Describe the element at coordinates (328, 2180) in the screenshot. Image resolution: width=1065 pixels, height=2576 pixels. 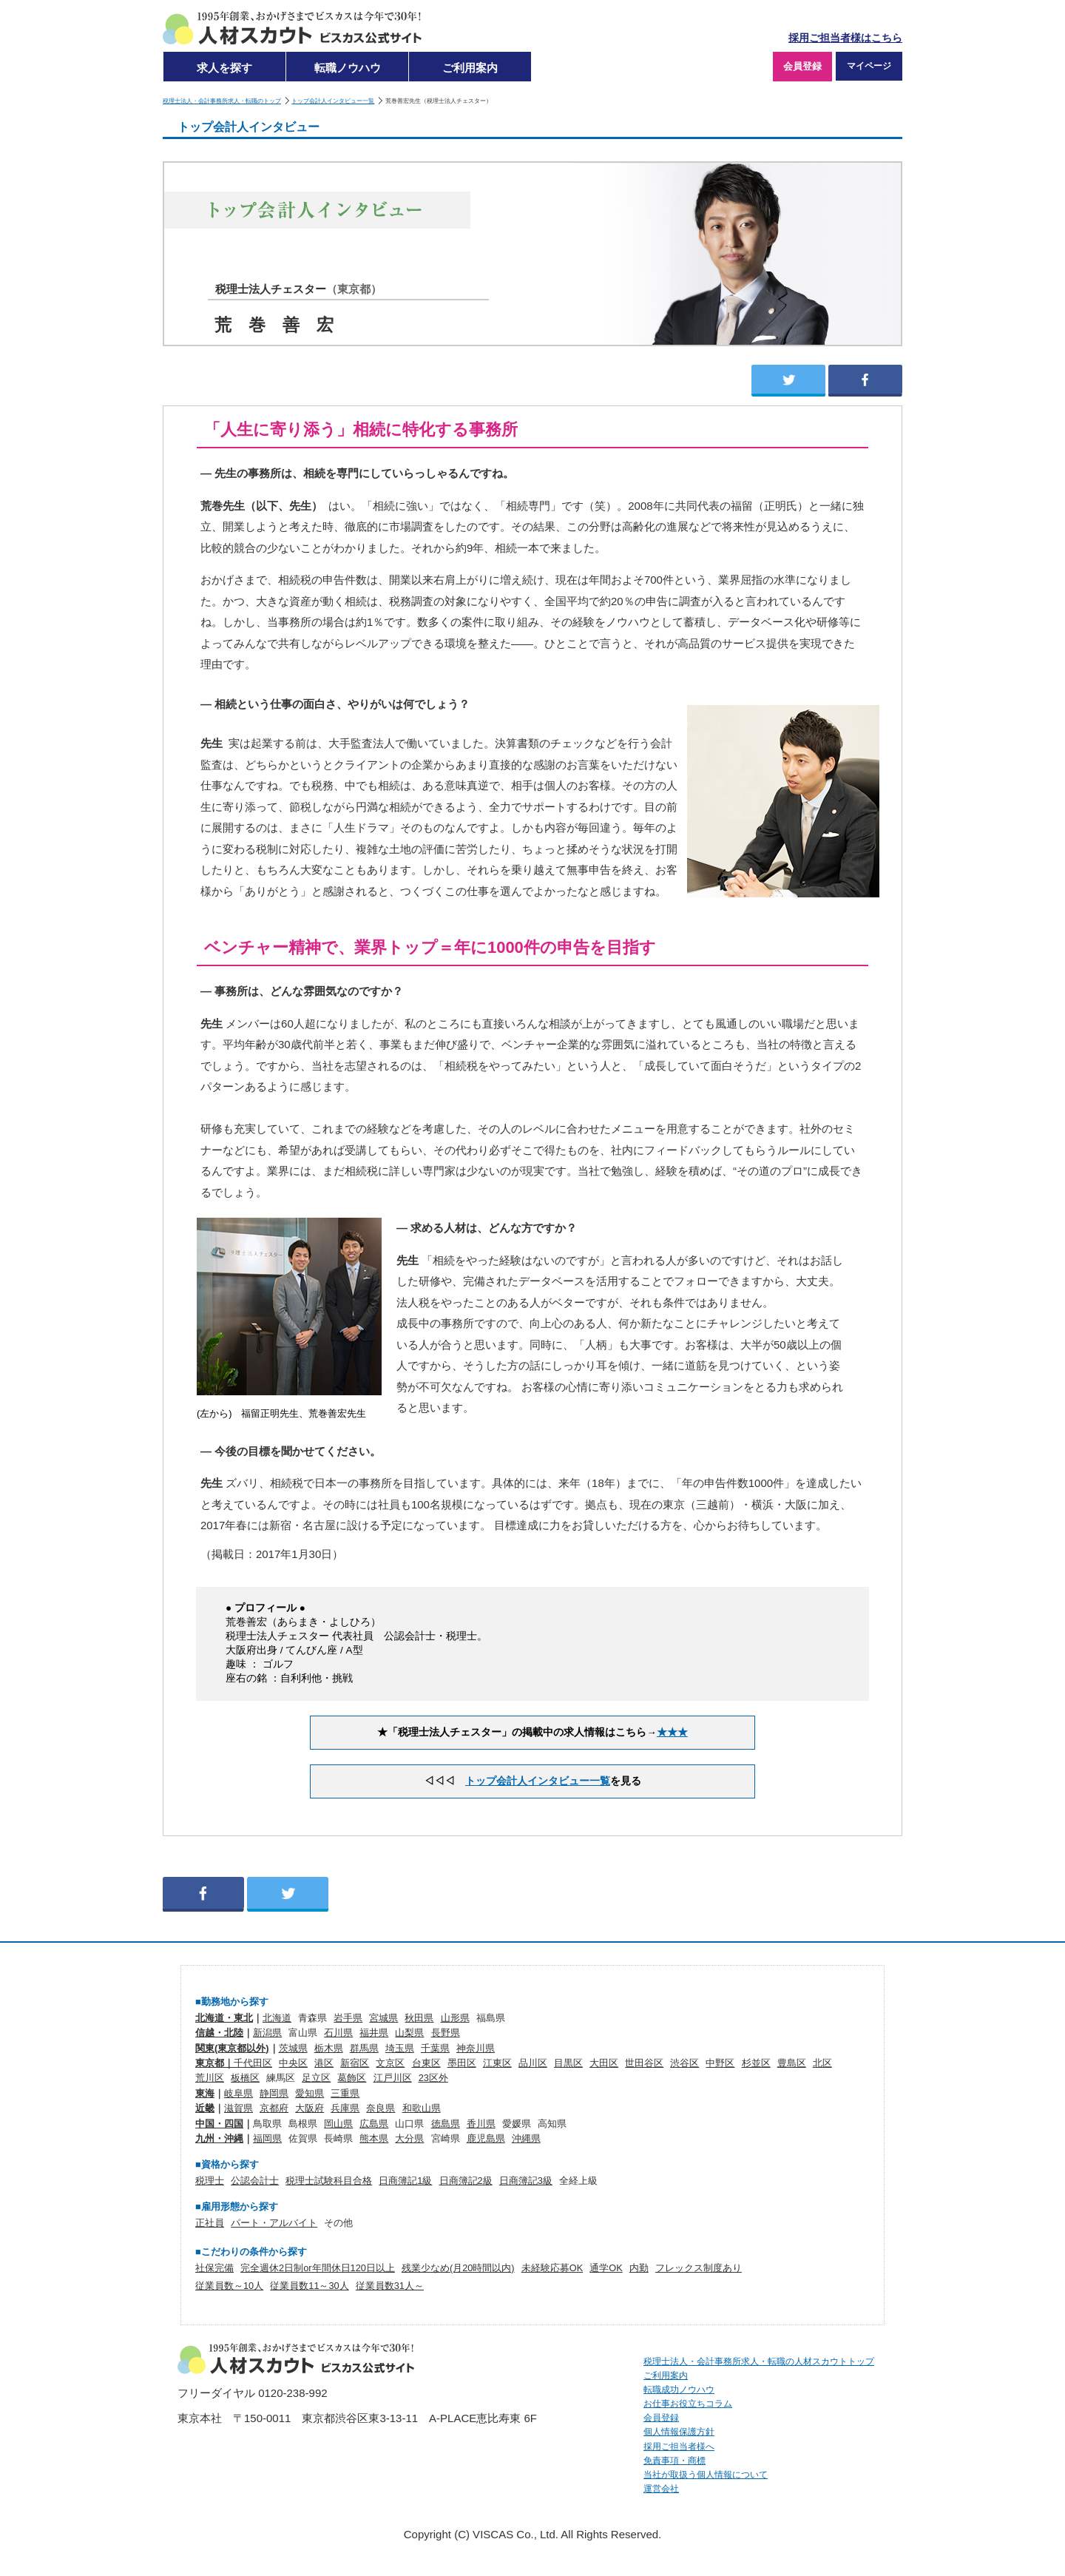
I see `税理士試験科目合格` at that location.